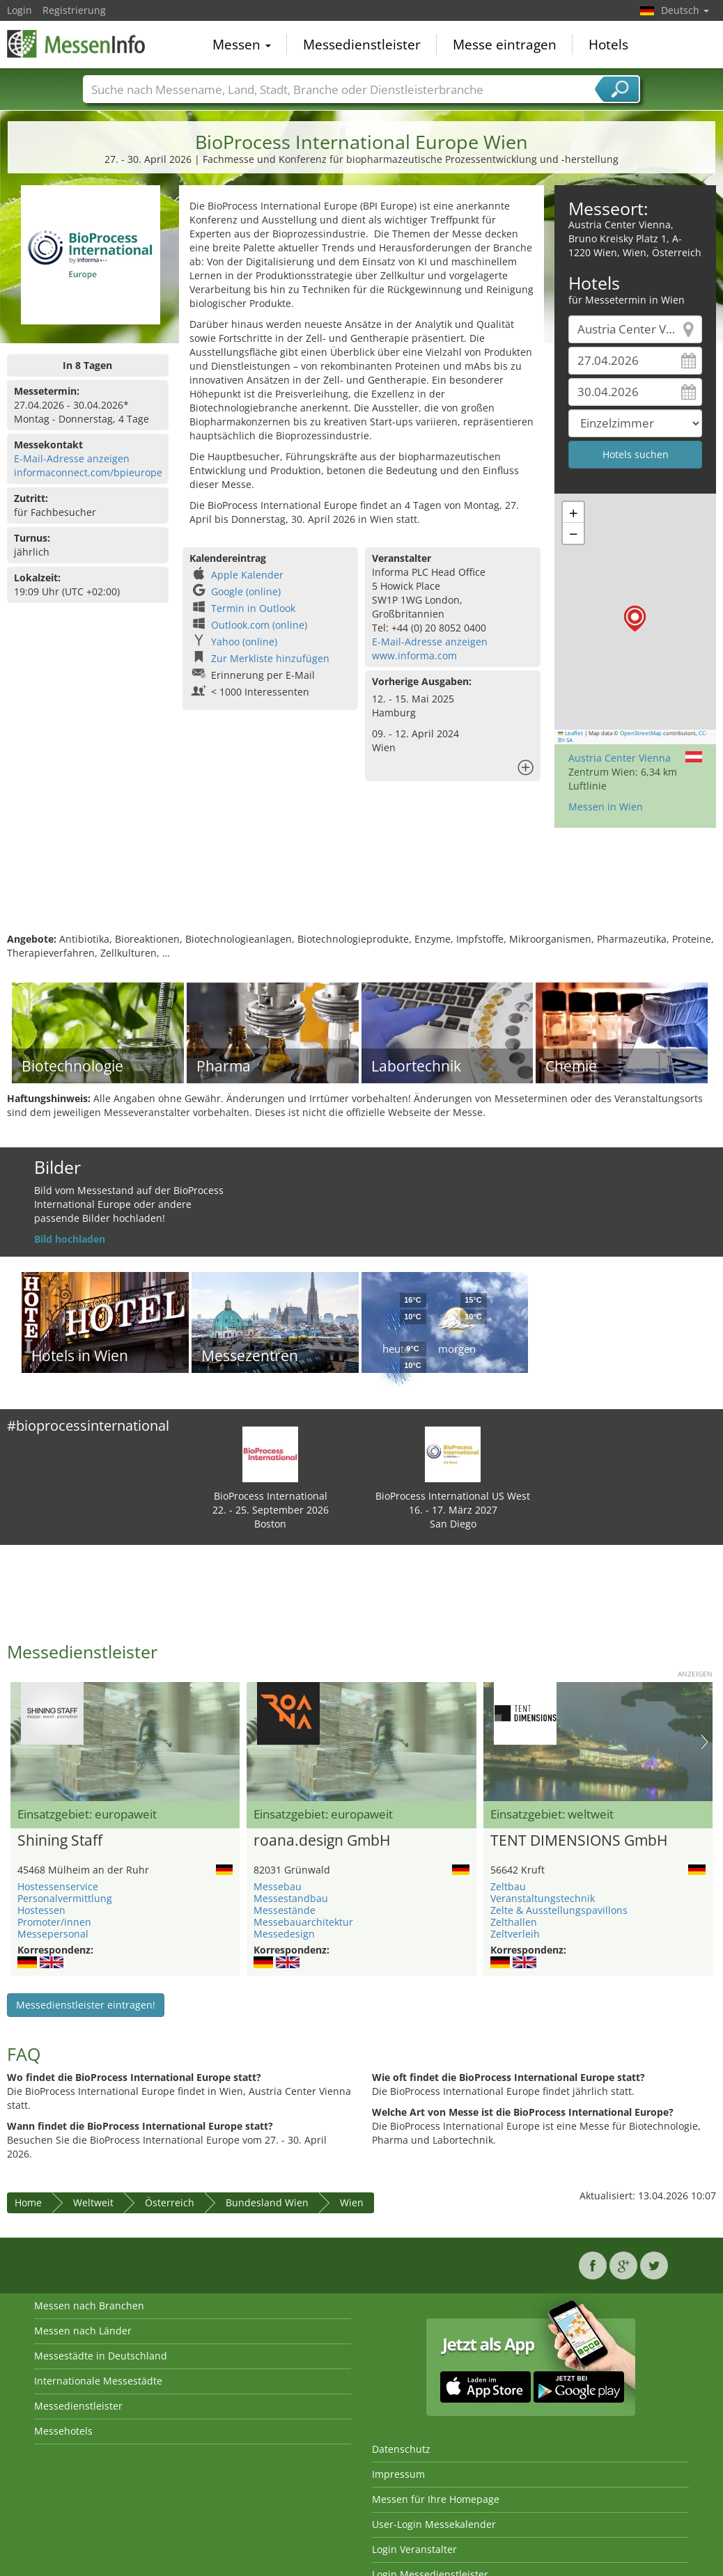 The width and height of the screenshot is (723, 2576). Describe the element at coordinates (508, 1886) in the screenshot. I see `Zeltbau` at that location.